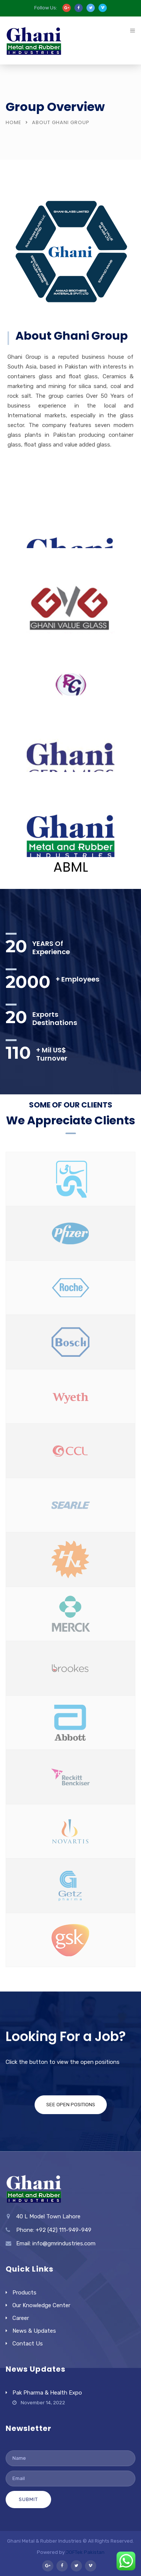  Describe the element at coordinates (13, 122) in the screenshot. I see `Home` at that location.